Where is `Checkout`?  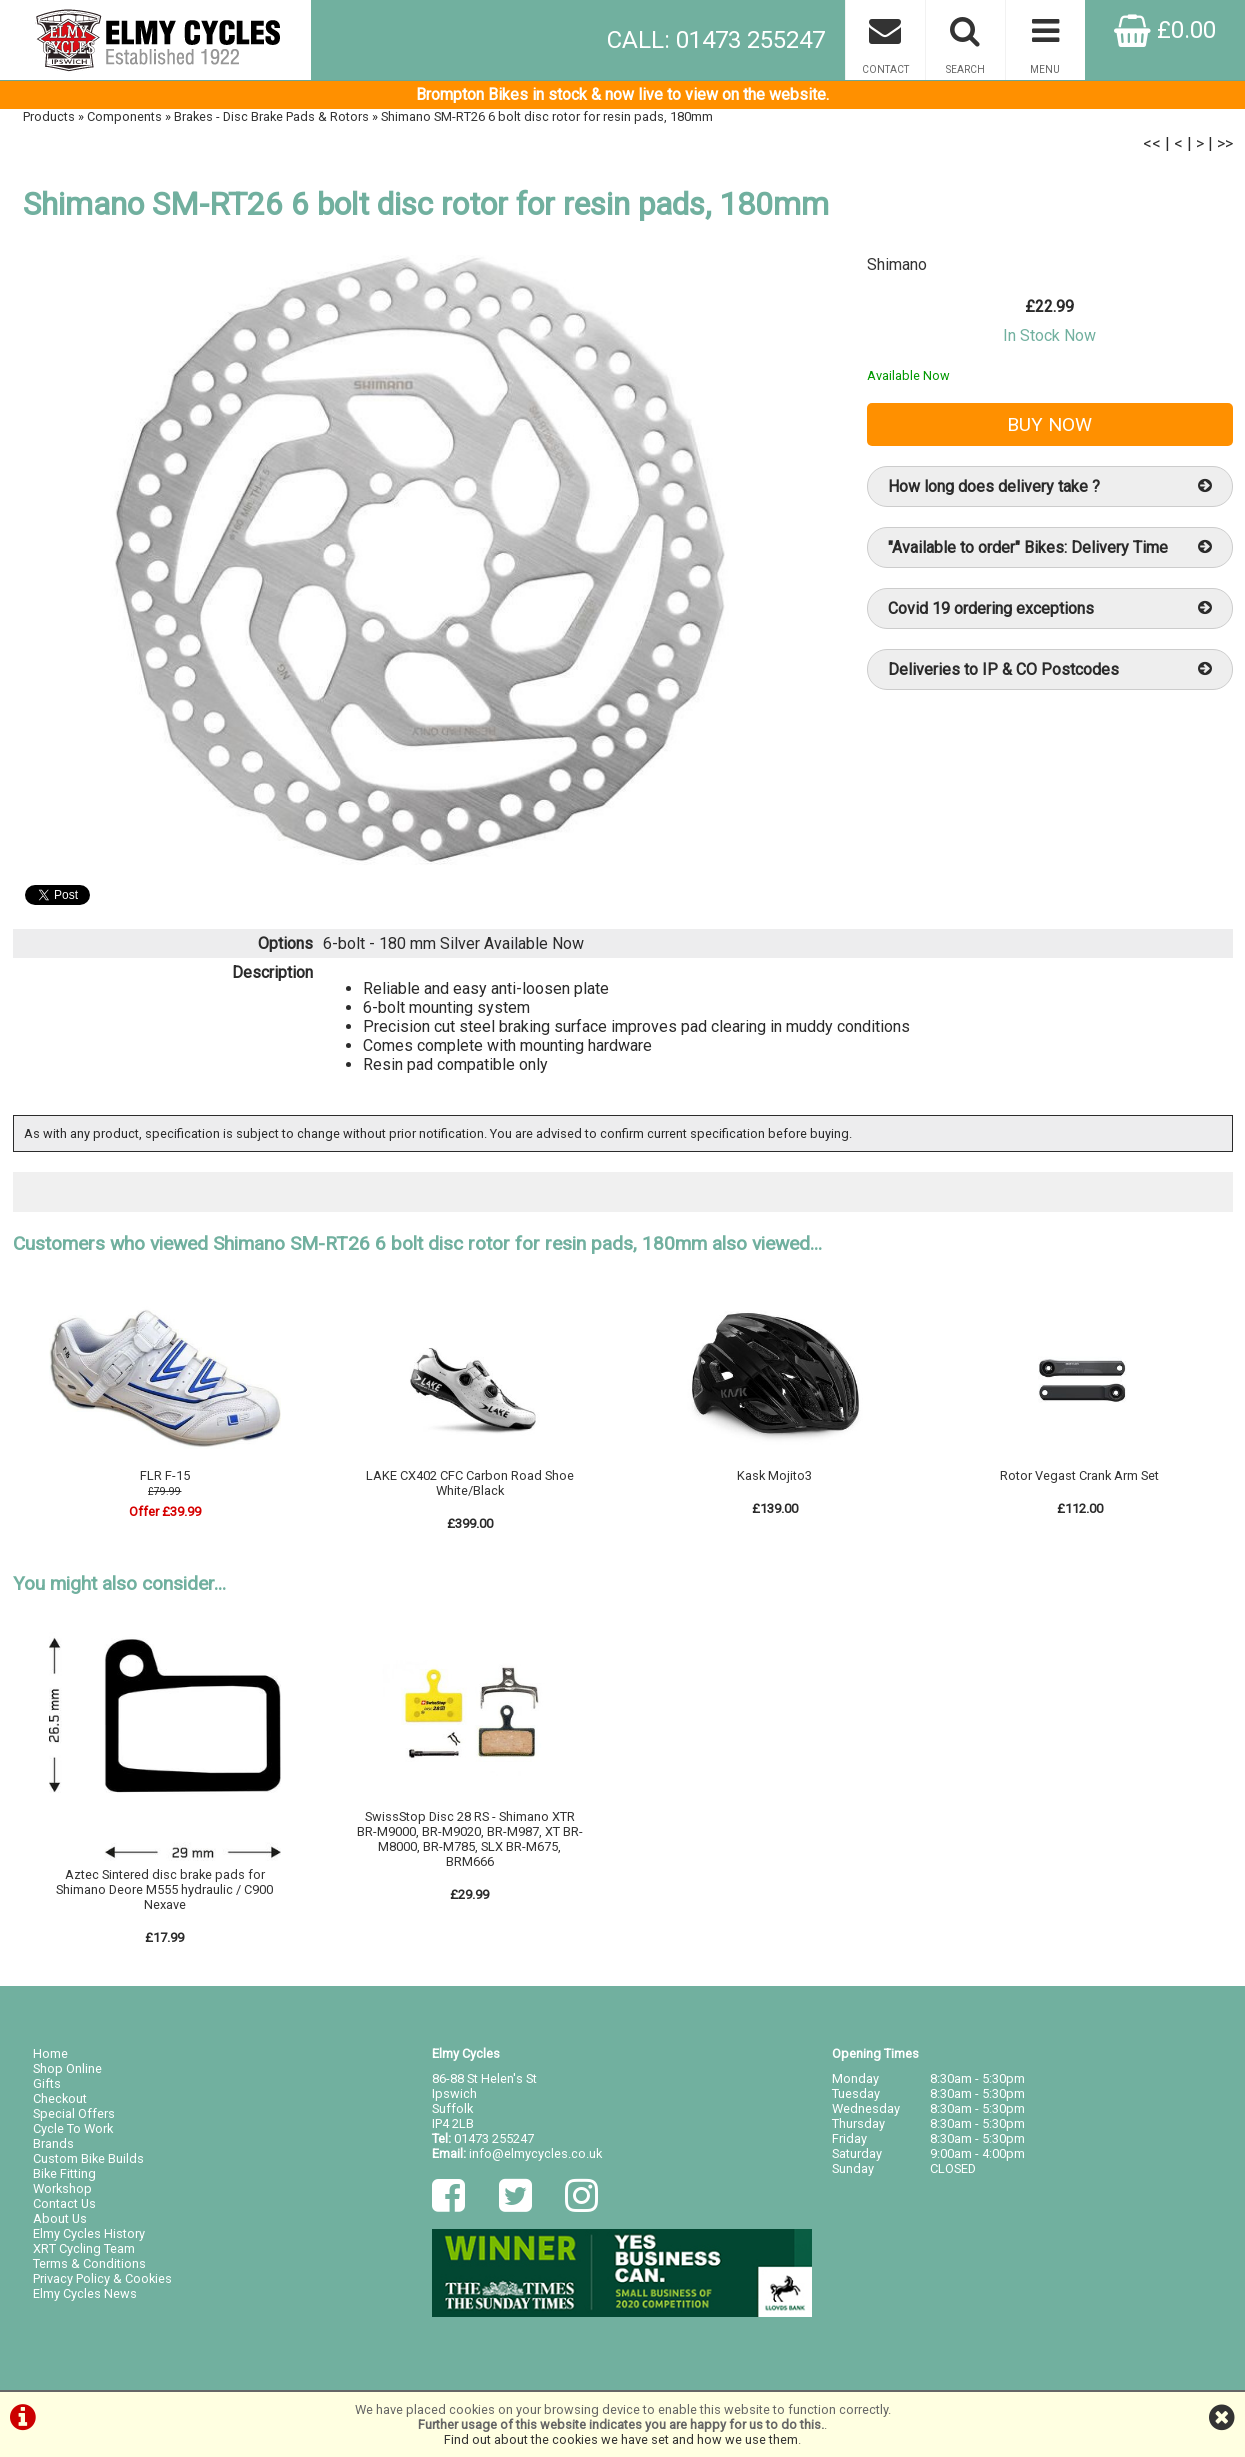
Checkout is located at coordinates (60, 2098).